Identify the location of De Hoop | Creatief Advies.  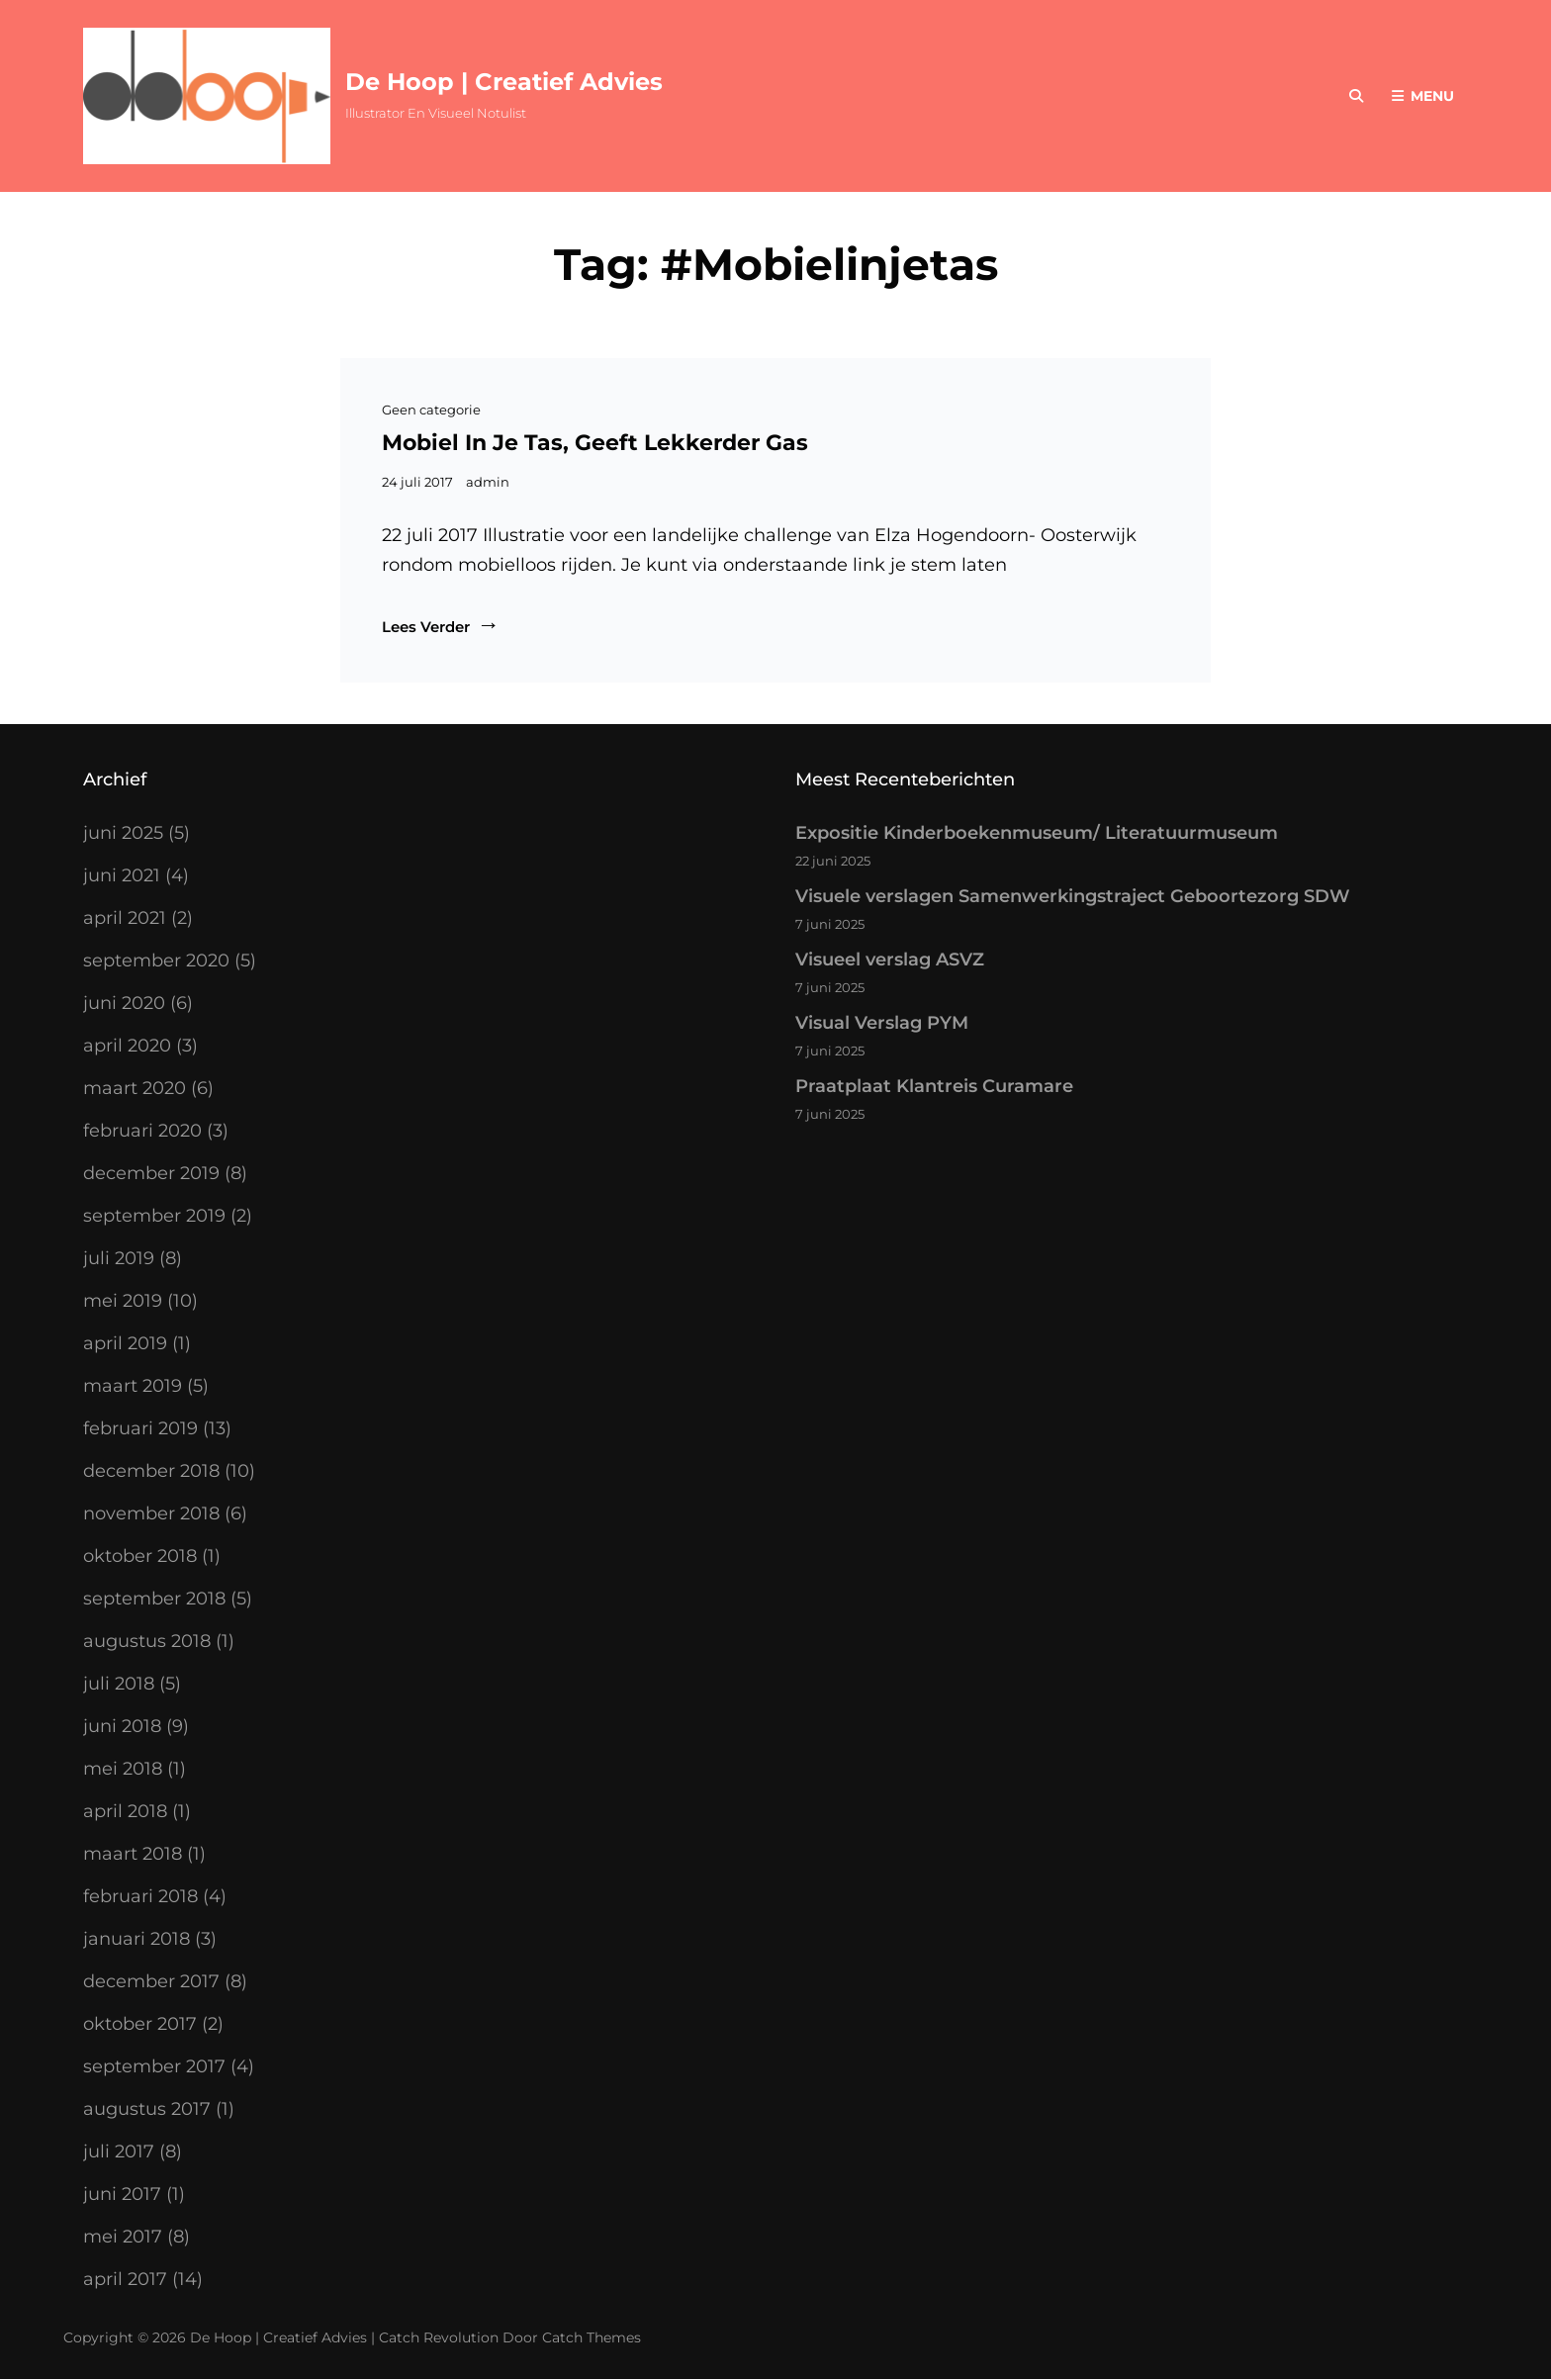
(504, 81).